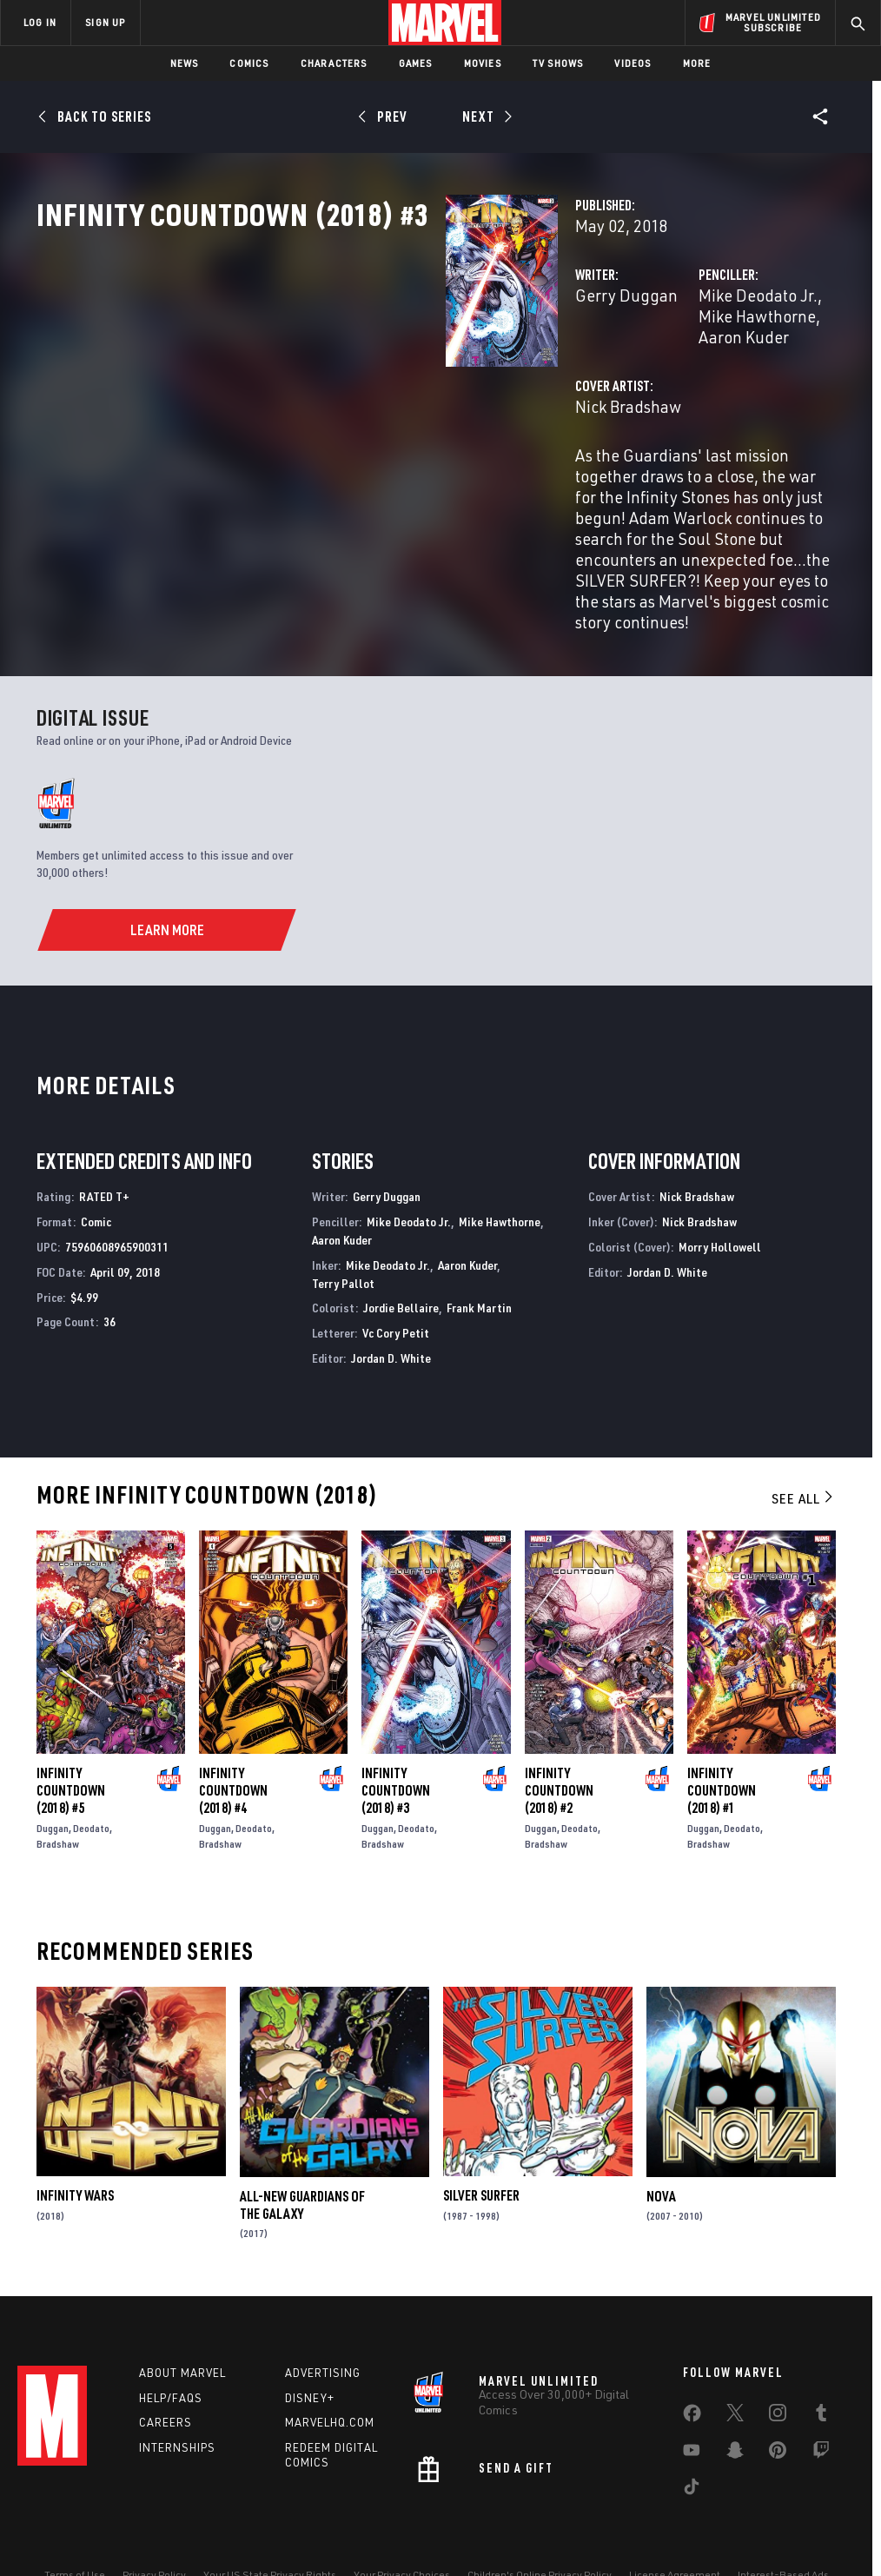 Image resolution: width=881 pixels, height=2576 pixels. Describe the element at coordinates (339, 372) in the screenshot. I see `Gerry Duggan` at that location.